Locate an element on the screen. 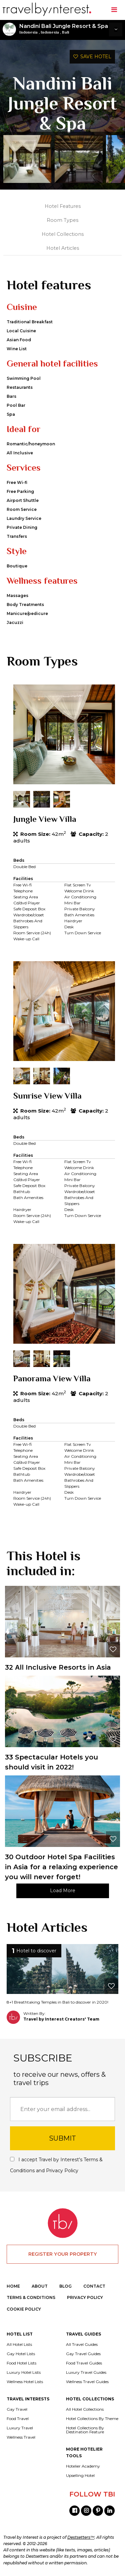 The width and height of the screenshot is (125, 2576). Hotel Collections By Destination Feature is located at coordinates (85, 2430).